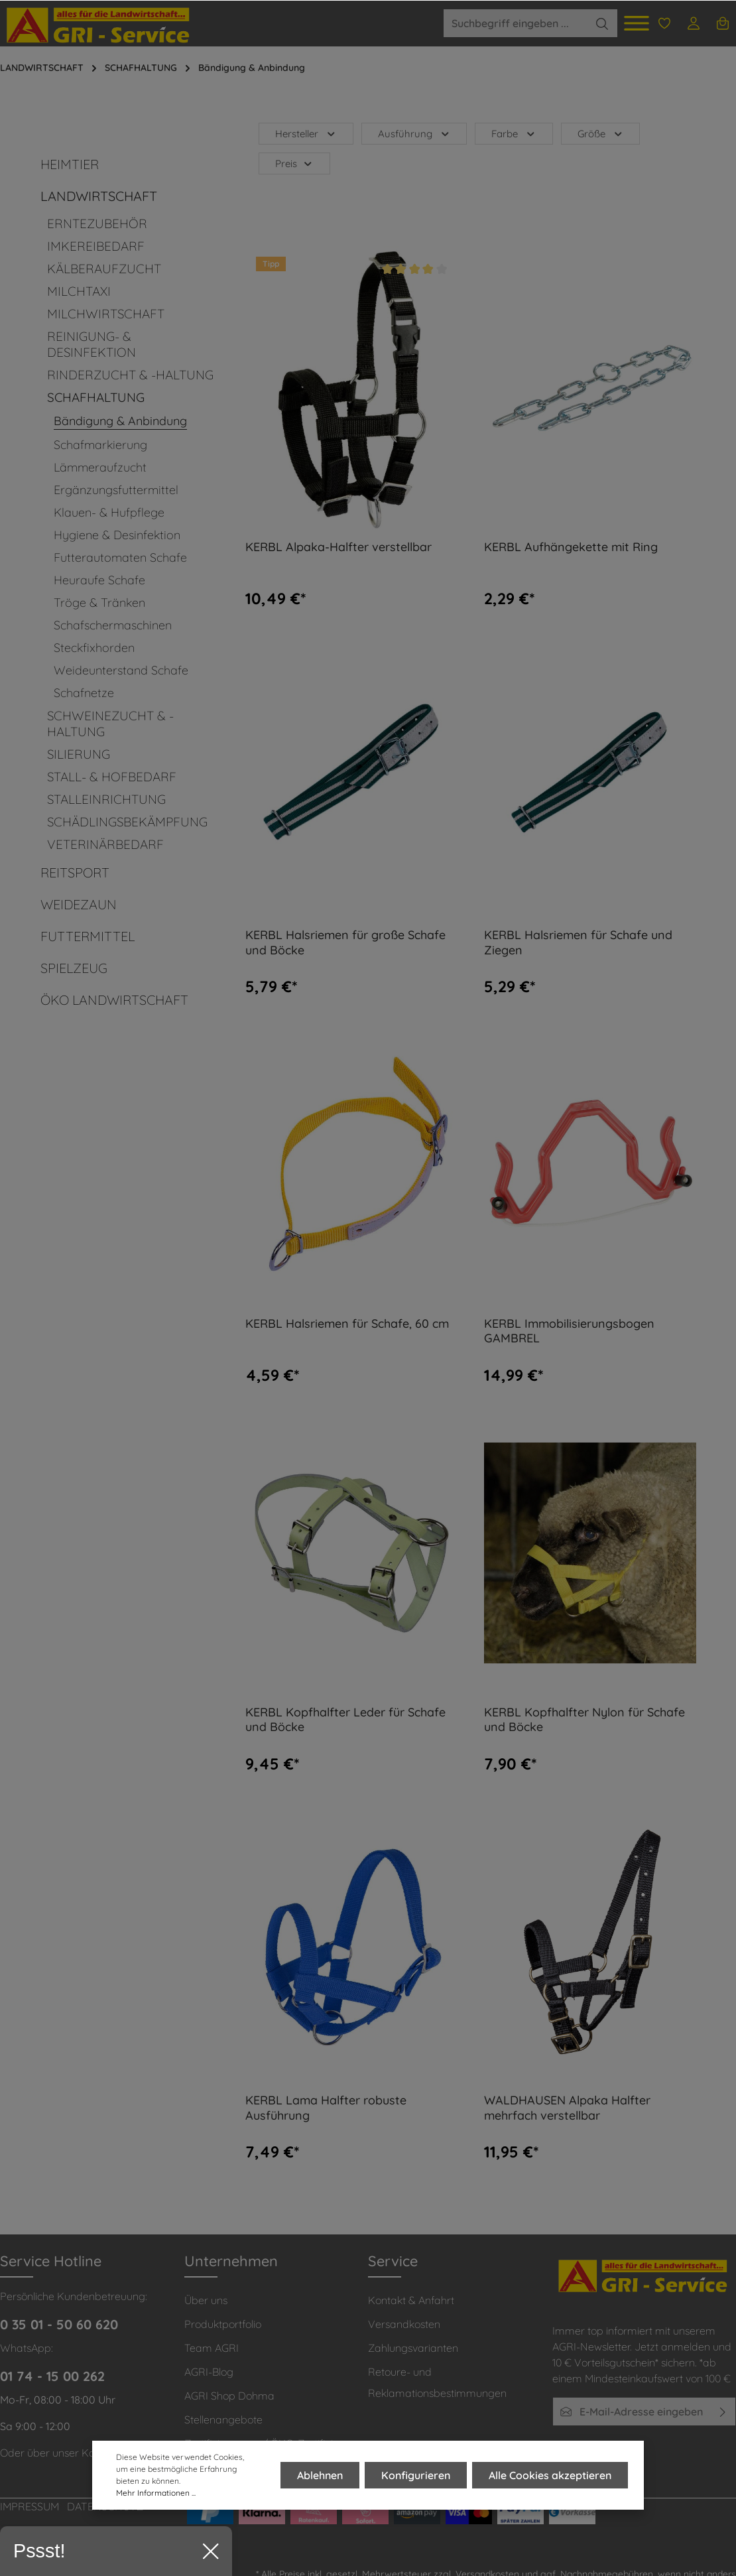  What do you see at coordinates (29, 2506) in the screenshot?
I see `IMPRESSUM` at bounding box center [29, 2506].